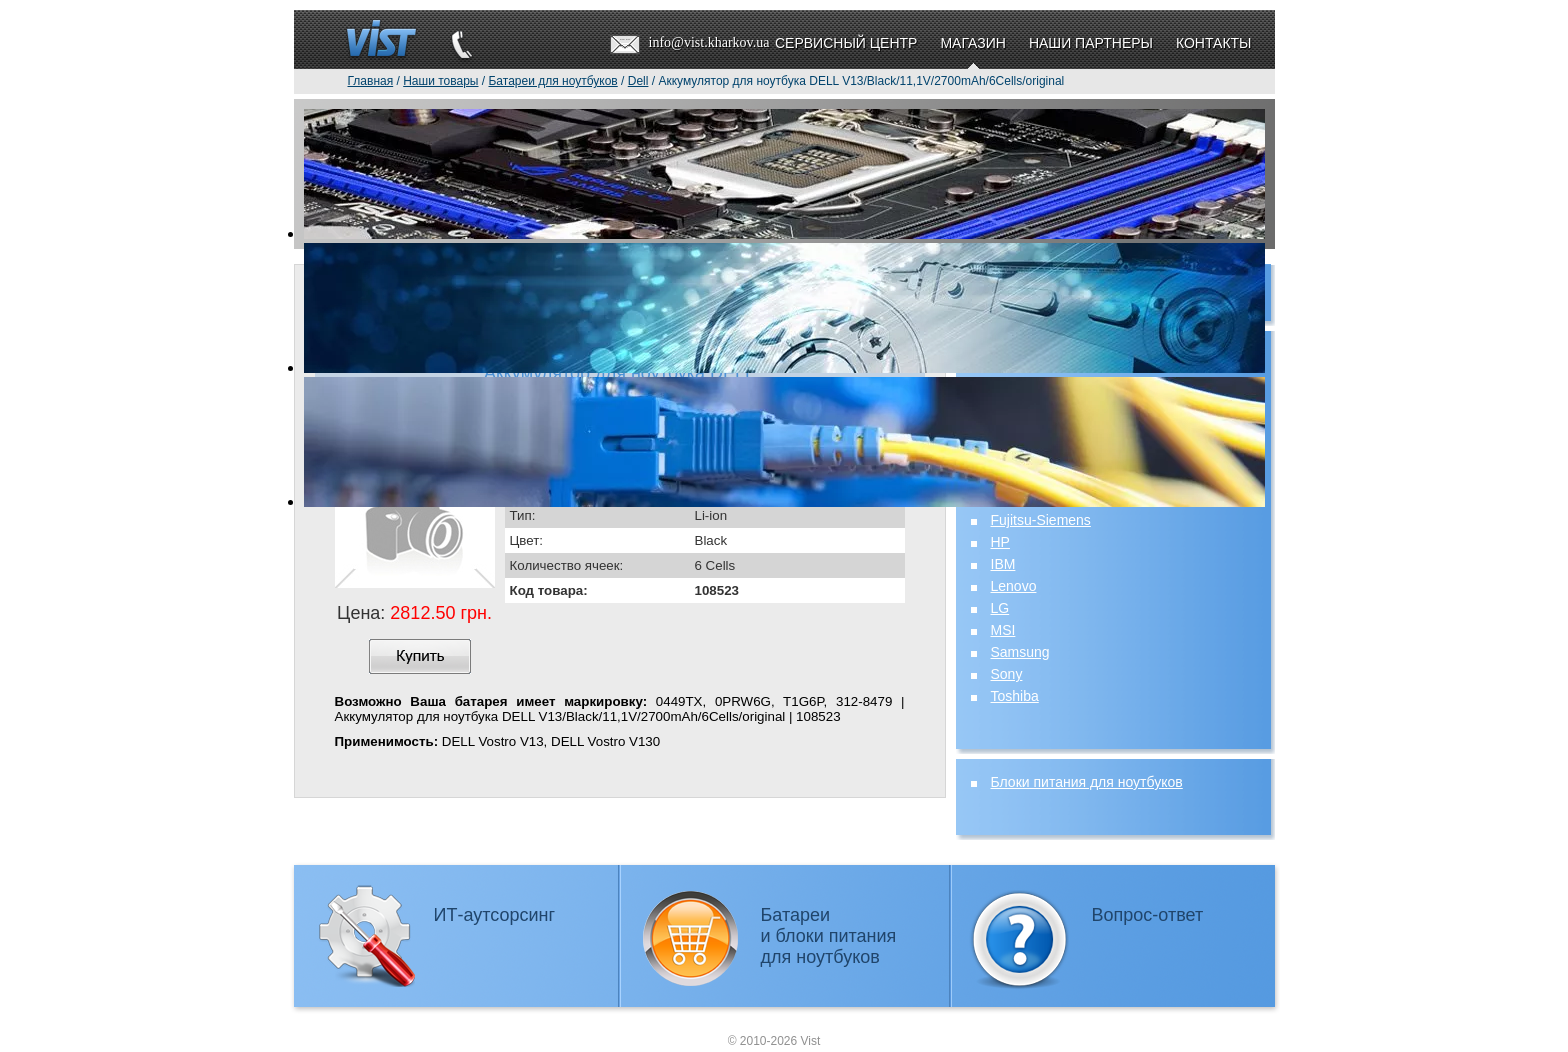 The height and width of the screenshot is (1052, 1568). What do you see at coordinates (1148, 915) in the screenshot?
I see `Вопрос-ответ` at bounding box center [1148, 915].